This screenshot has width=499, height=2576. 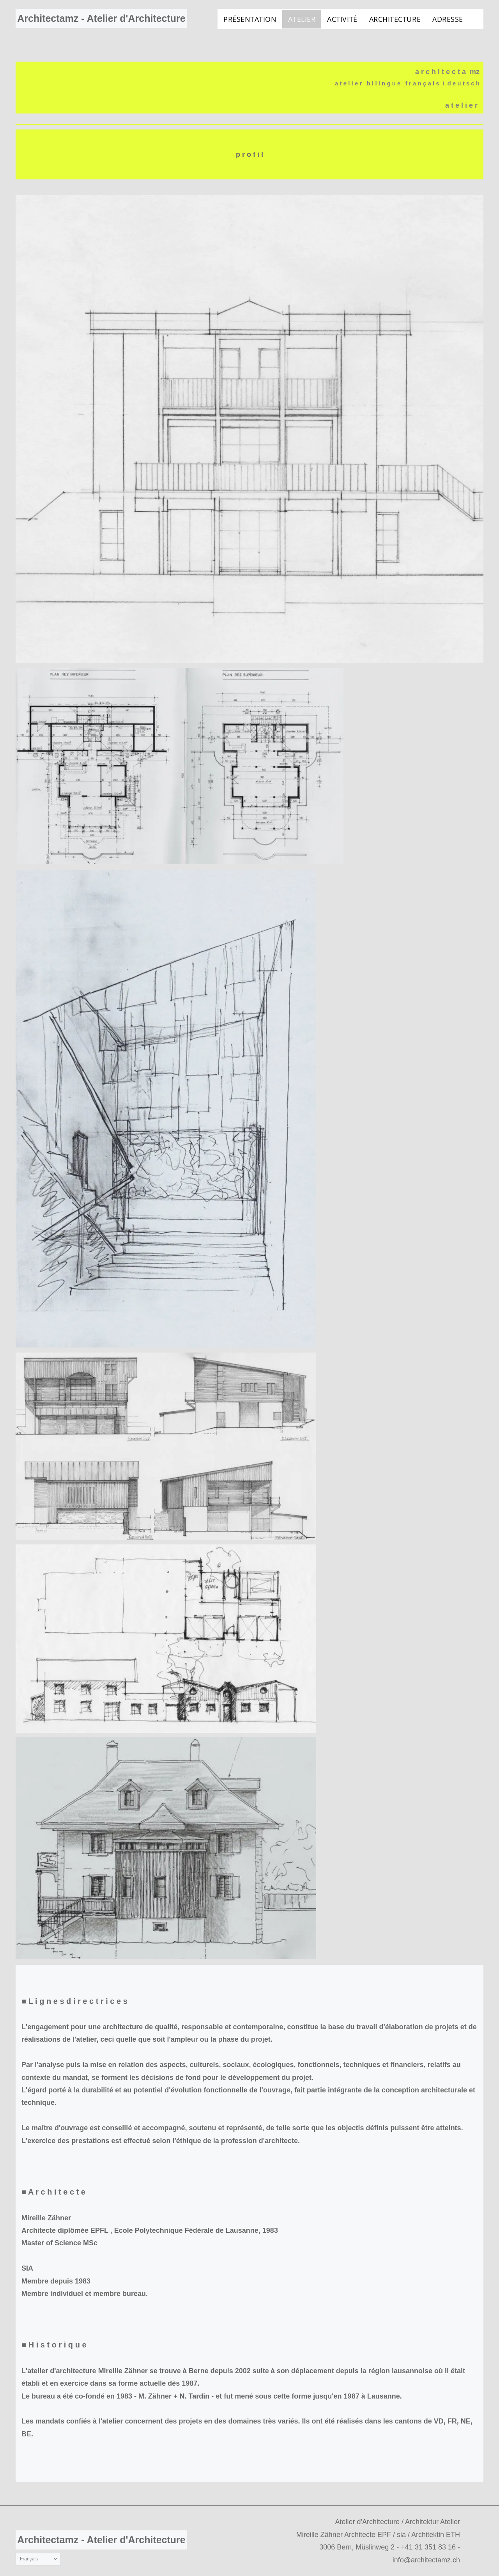 What do you see at coordinates (101, 18) in the screenshot?
I see `Architectamz - Atelier d'Architecture` at bounding box center [101, 18].